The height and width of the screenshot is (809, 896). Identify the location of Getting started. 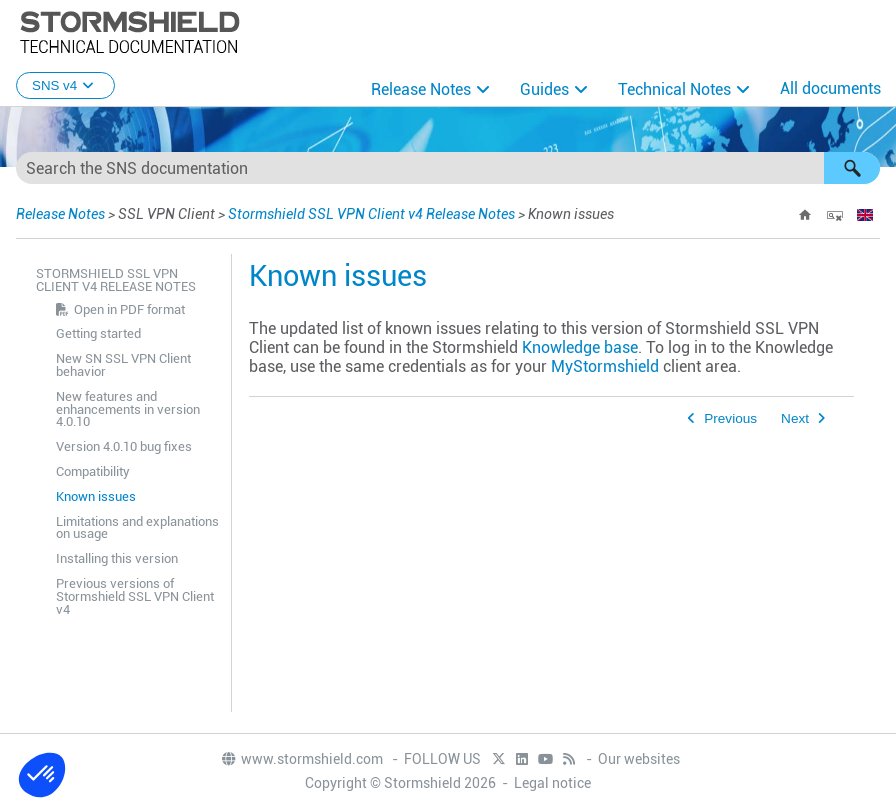
(98, 333).